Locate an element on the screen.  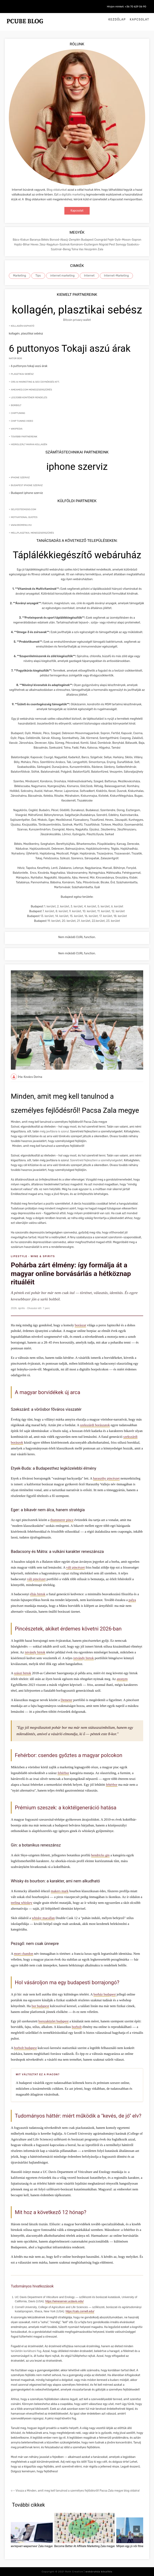
12. kerület is located at coordinates (118, 911).